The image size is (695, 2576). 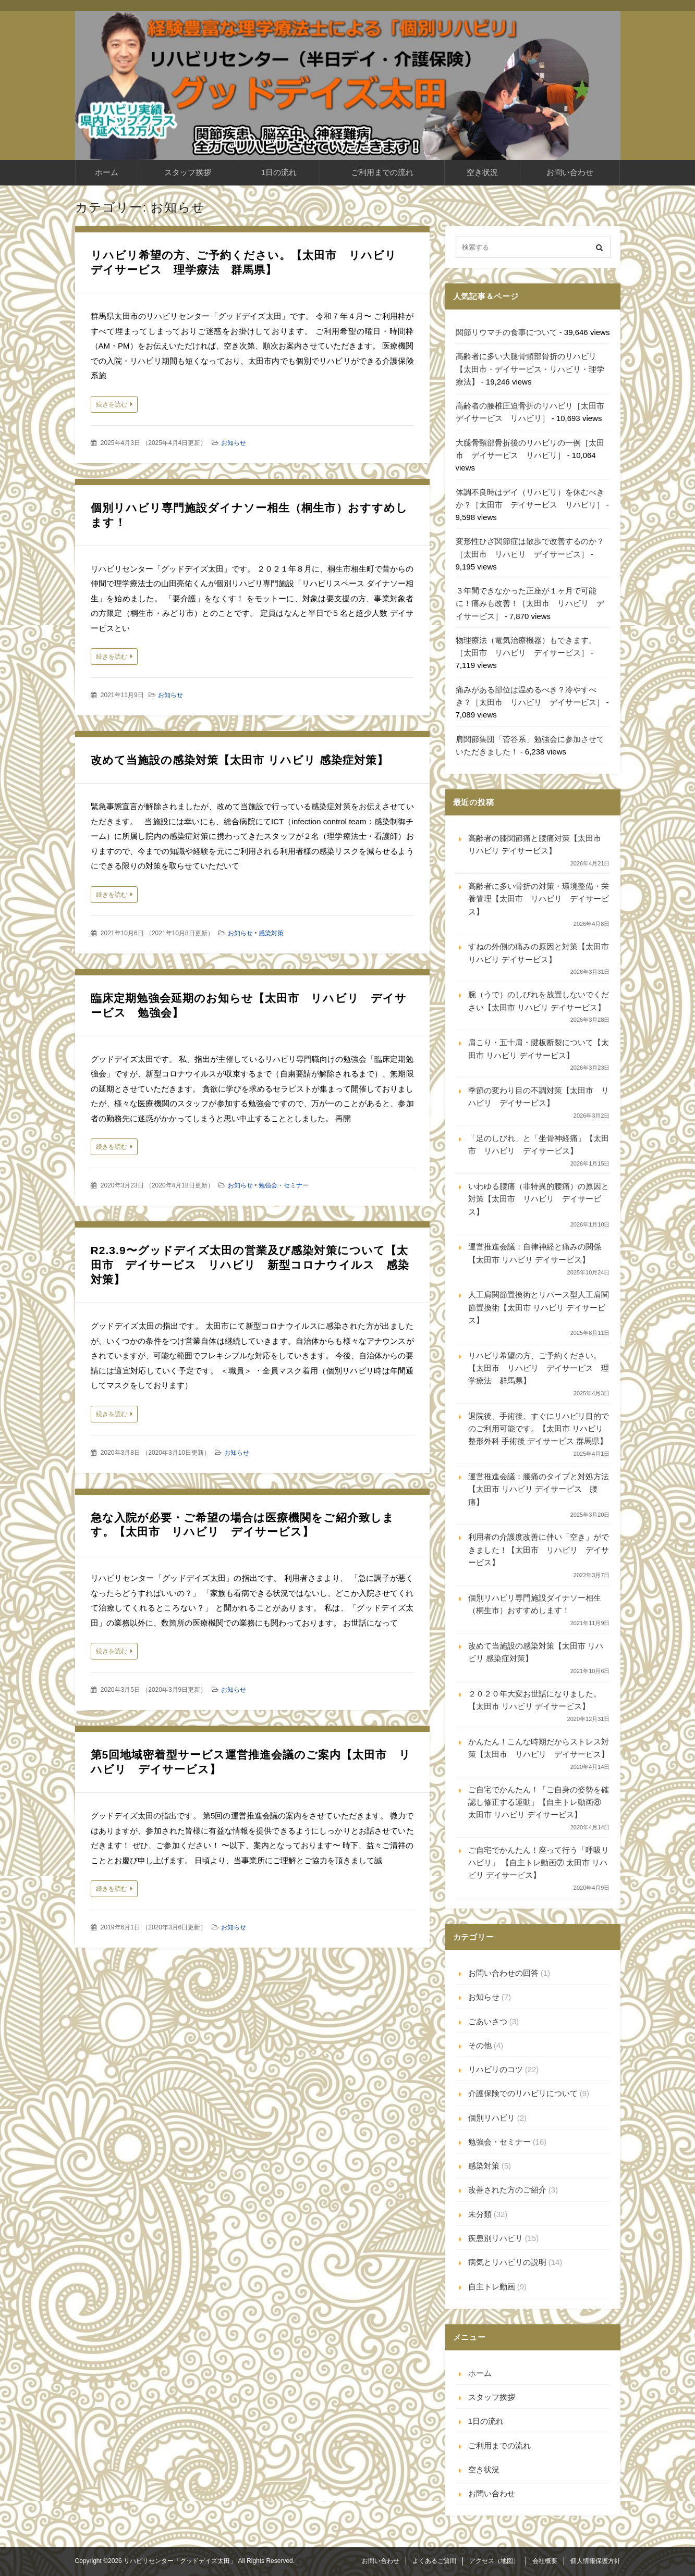 What do you see at coordinates (530, 369) in the screenshot?
I see `高齢者に多い大腿骨頸部骨折のリハビリ【太田市・デイサービス・リハビリ・理学療法】` at bounding box center [530, 369].